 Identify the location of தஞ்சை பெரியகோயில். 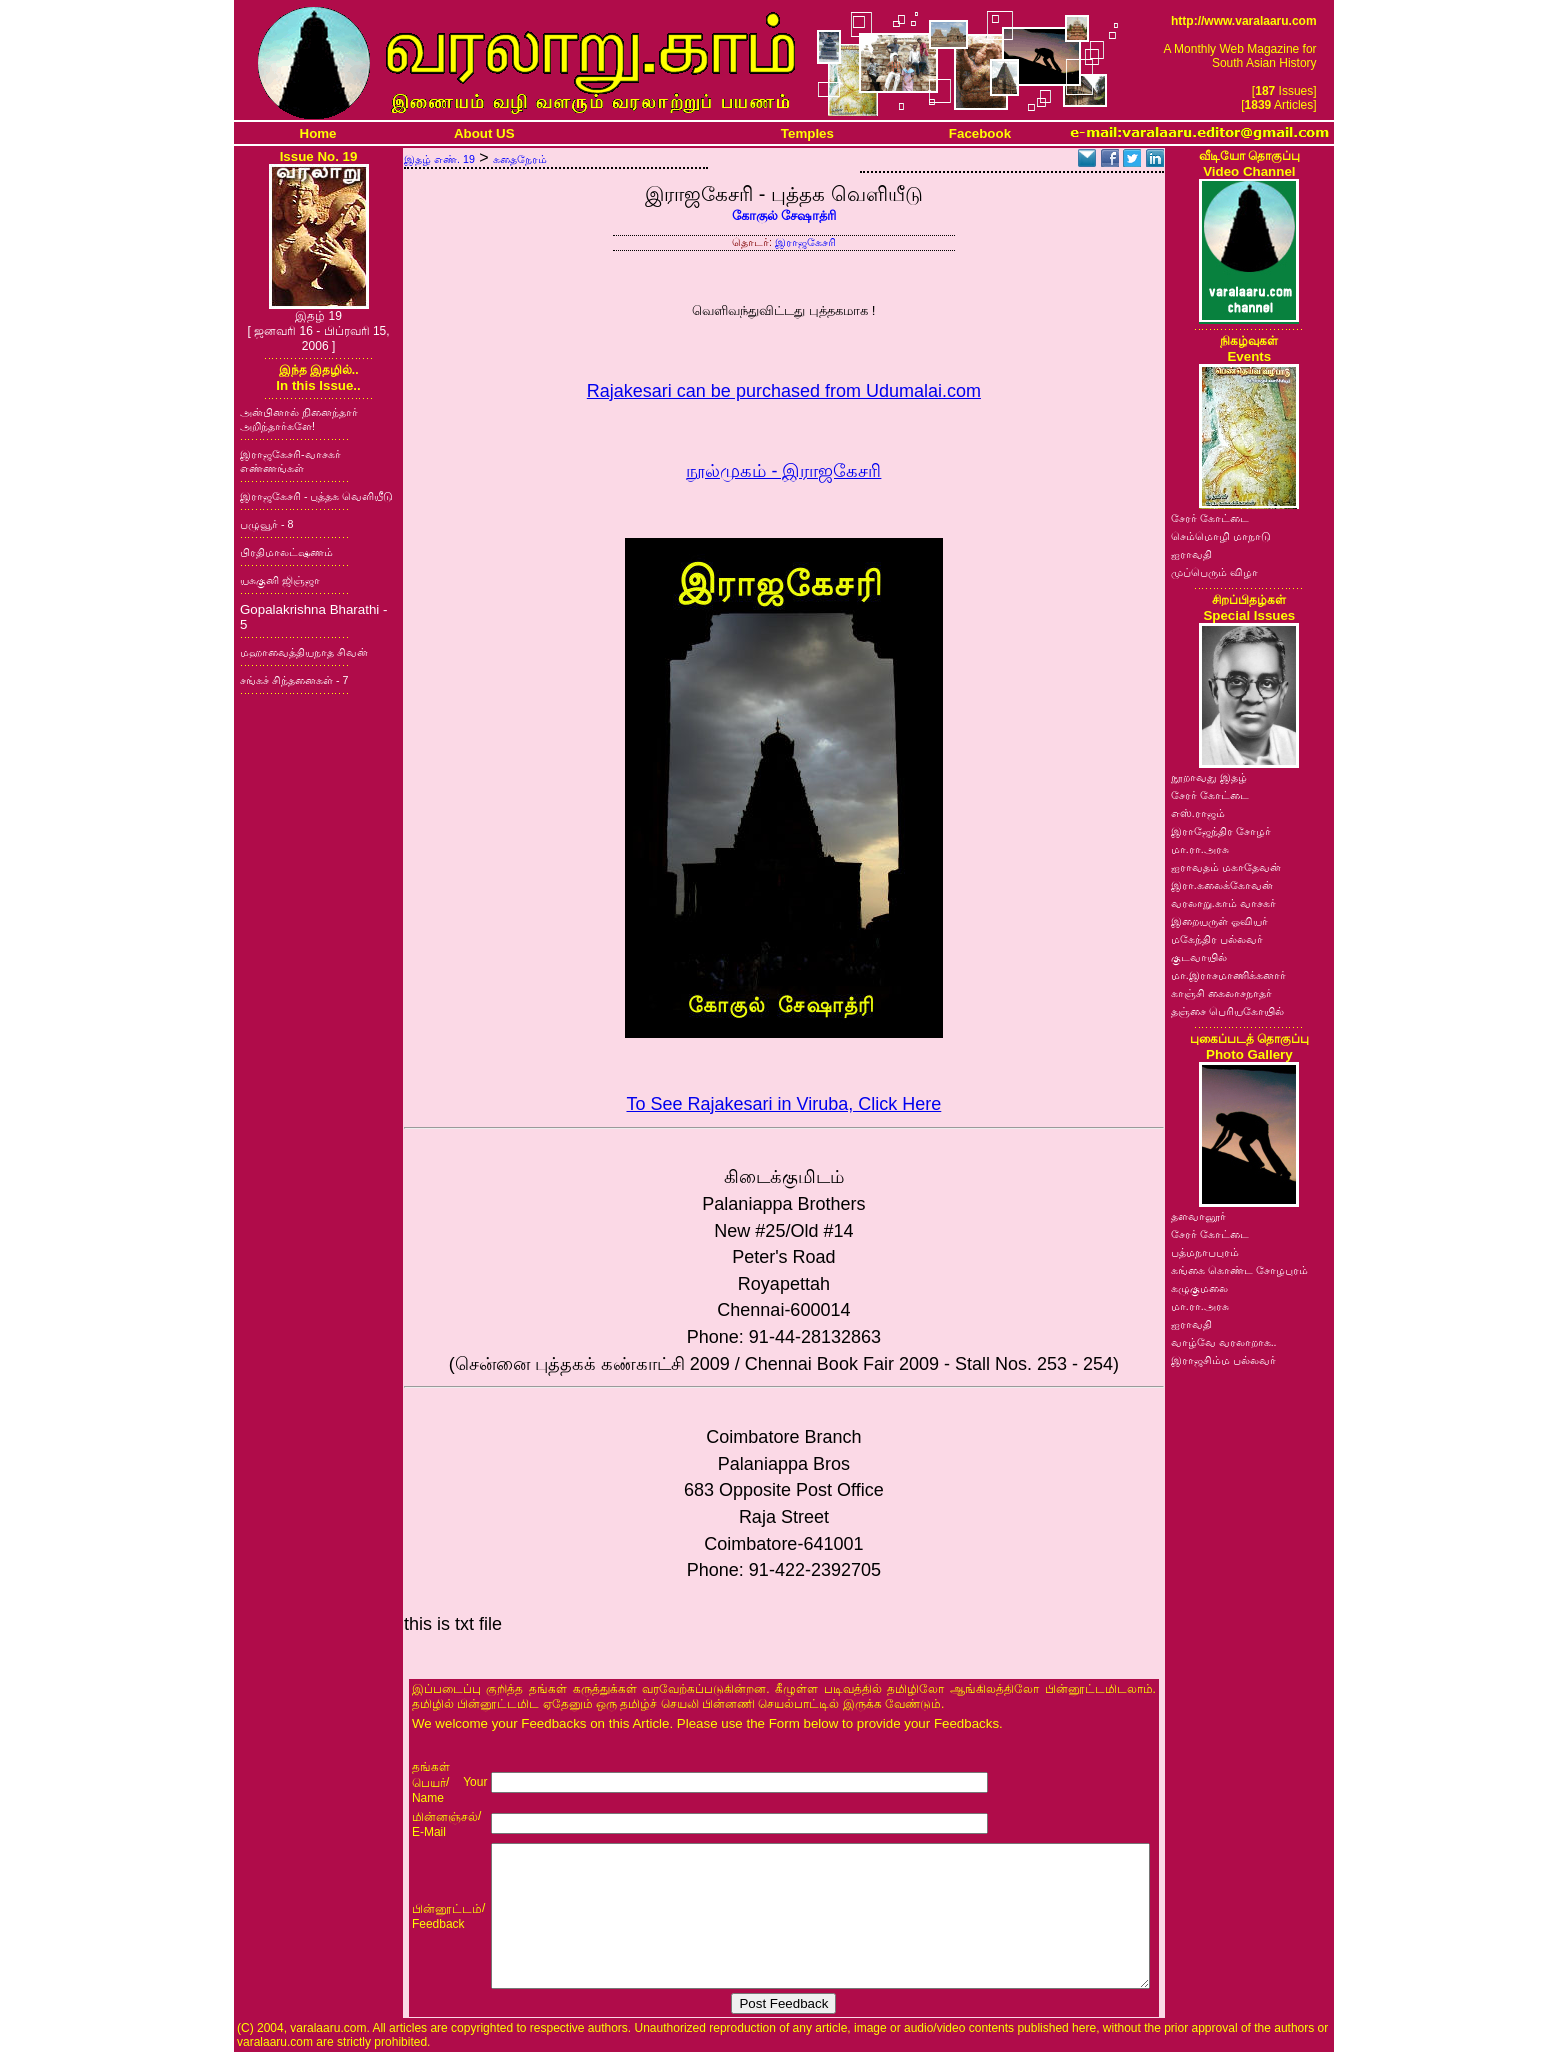
(1227, 1011).